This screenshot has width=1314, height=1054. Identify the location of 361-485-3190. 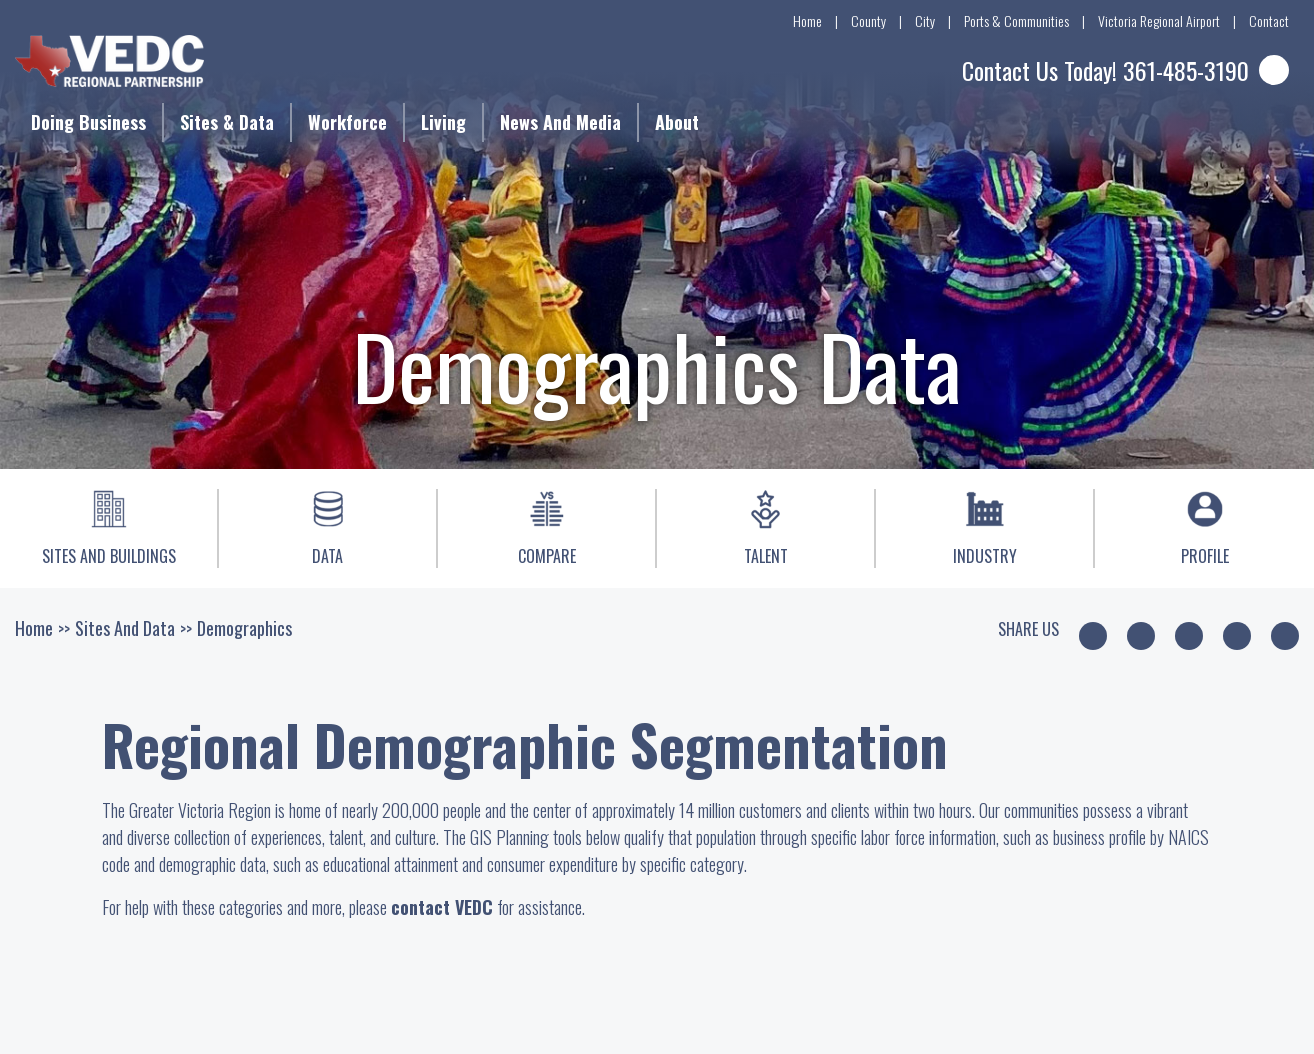
(1186, 70).